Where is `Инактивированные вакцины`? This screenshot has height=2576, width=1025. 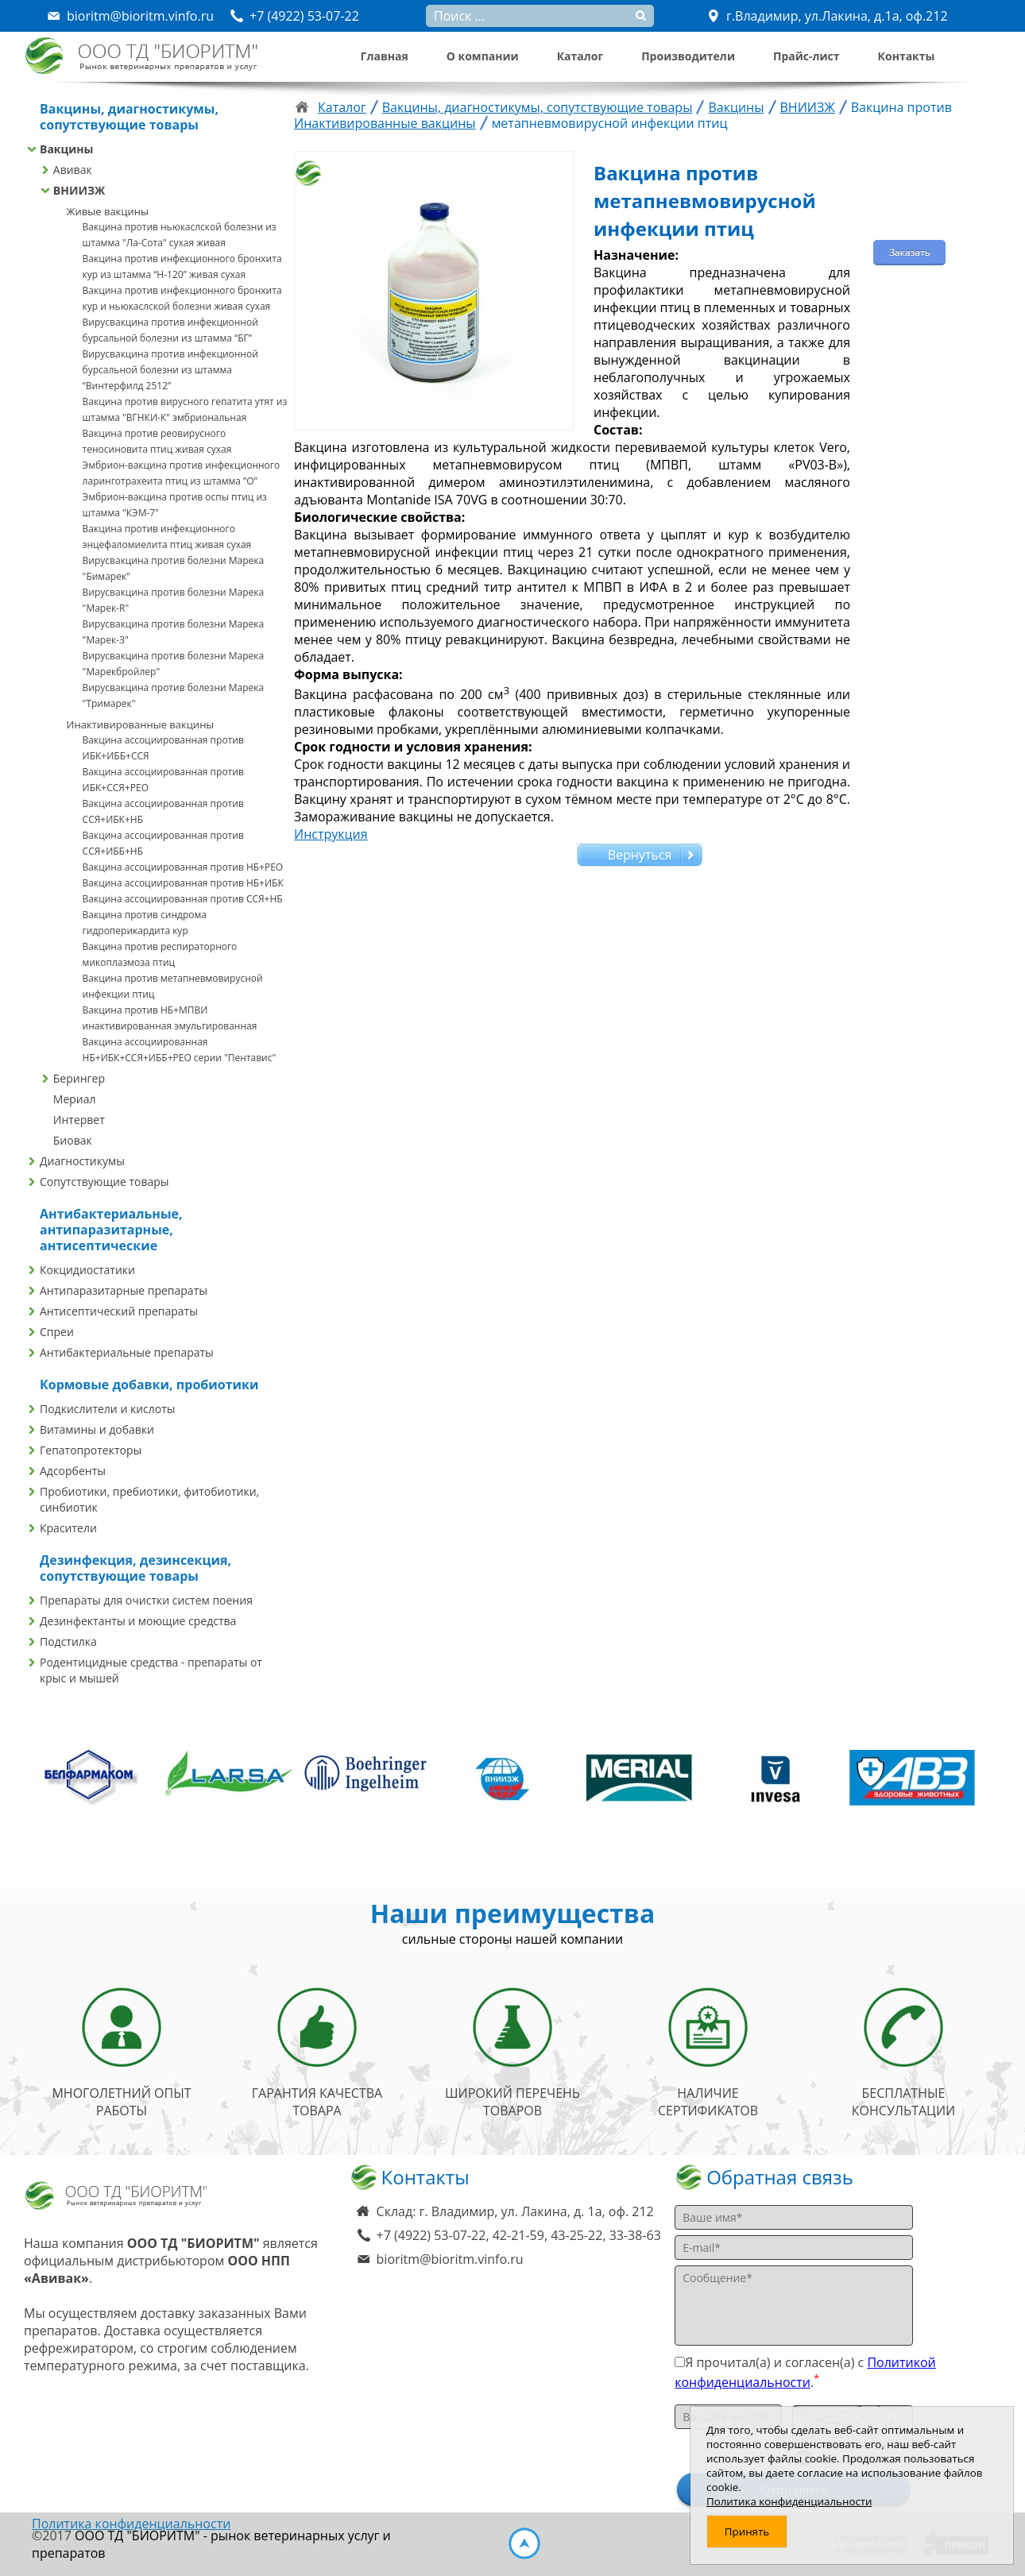 Инактивированные вакцины is located at coordinates (141, 724).